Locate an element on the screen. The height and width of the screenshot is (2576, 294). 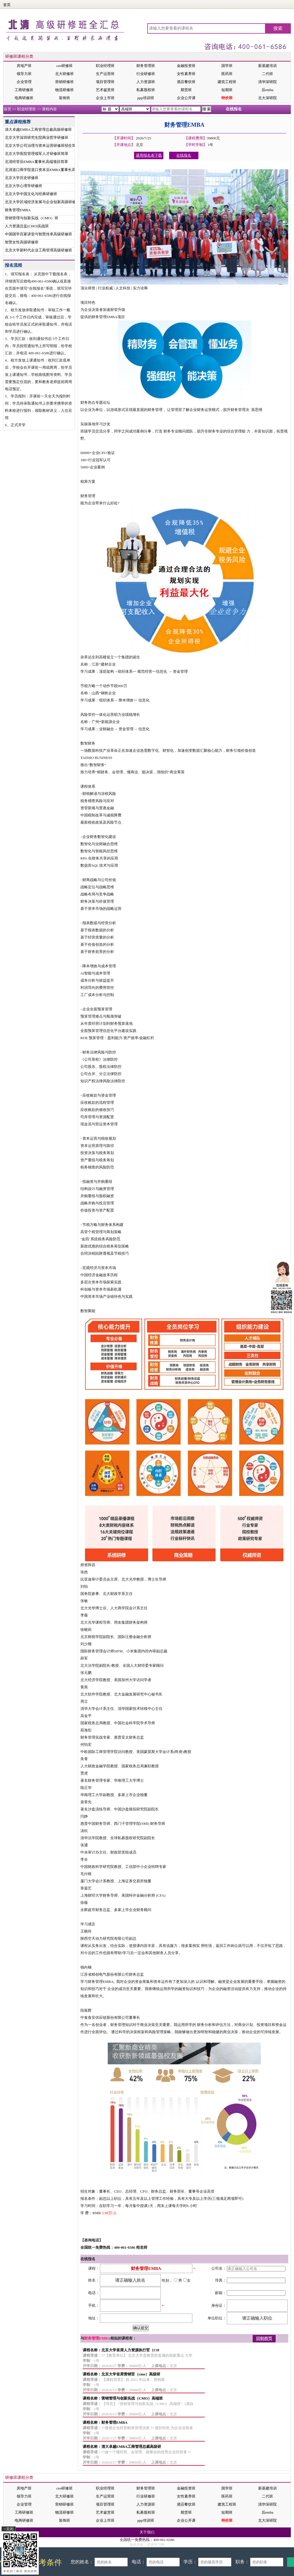
北京大学区域经济发展与企业创新高级研修班 is located at coordinates (42, 202).